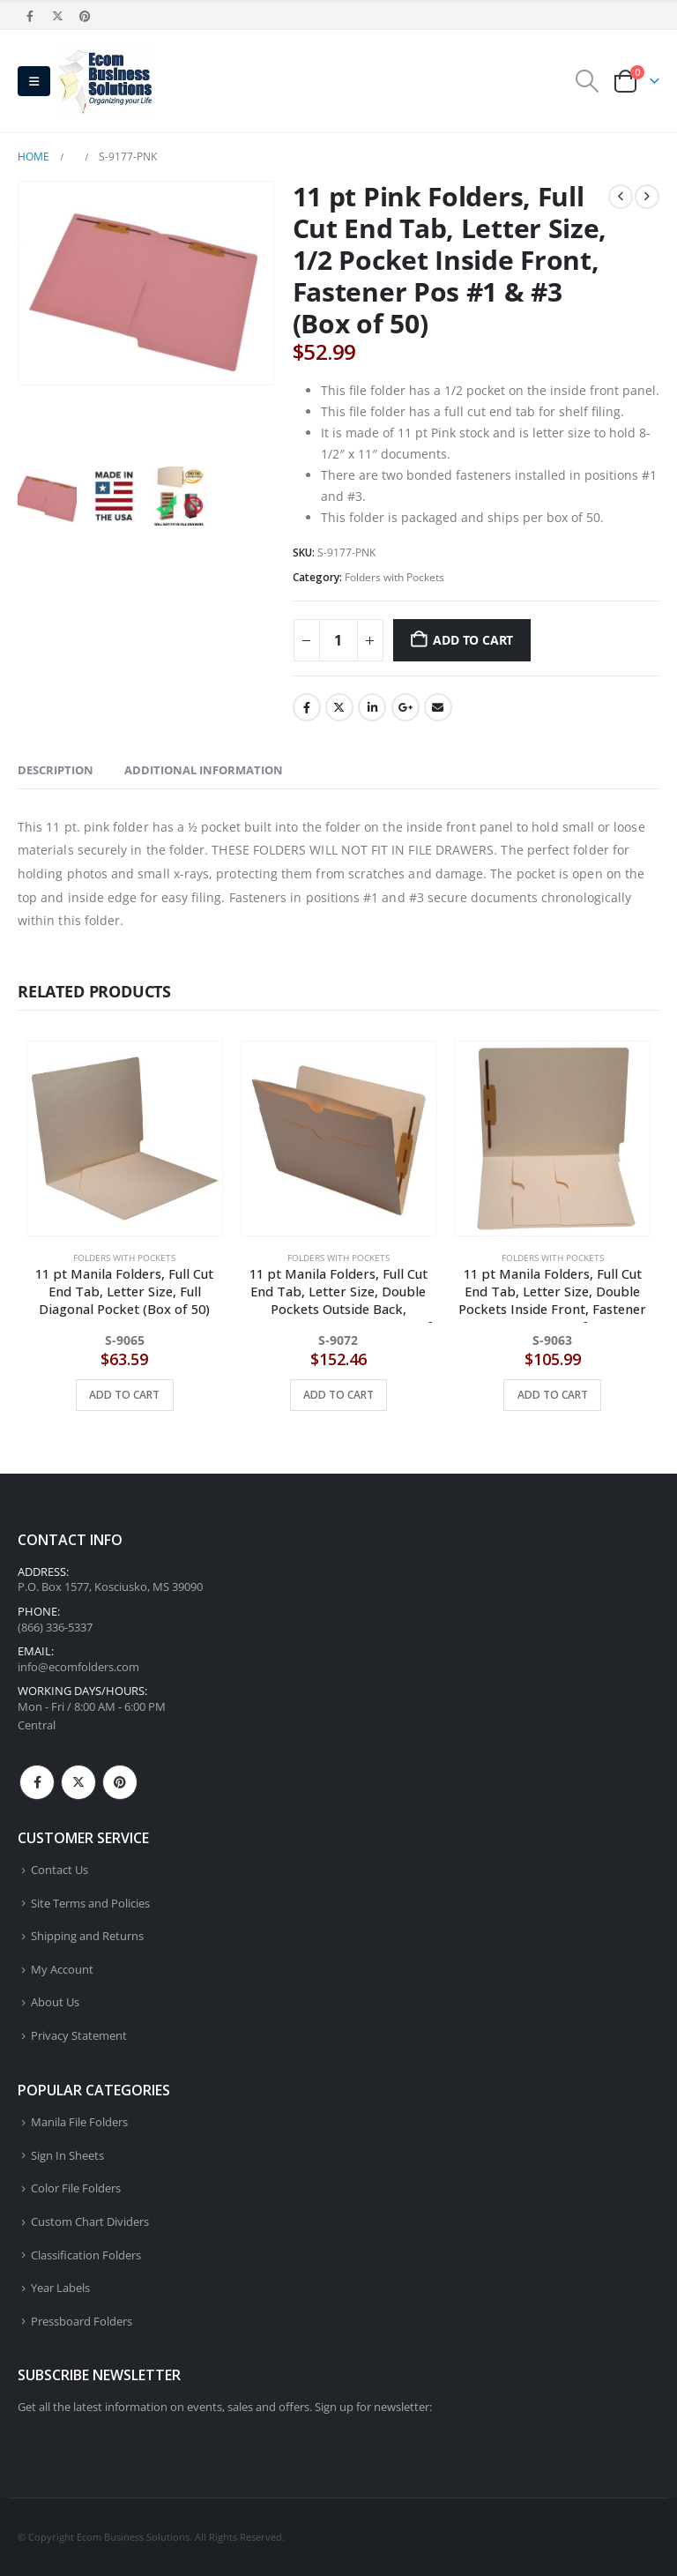  What do you see at coordinates (79, 2035) in the screenshot?
I see `Privacy Statement` at bounding box center [79, 2035].